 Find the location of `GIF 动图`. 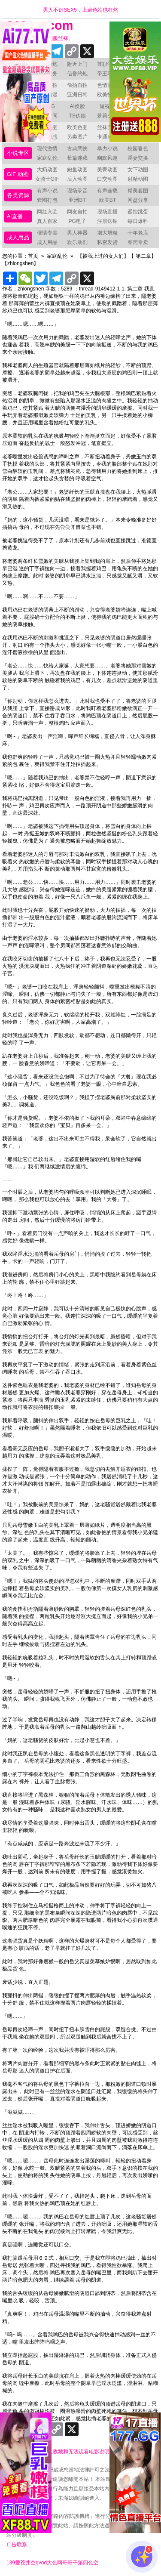

GIF 动图 is located at coordinates (18, 174).